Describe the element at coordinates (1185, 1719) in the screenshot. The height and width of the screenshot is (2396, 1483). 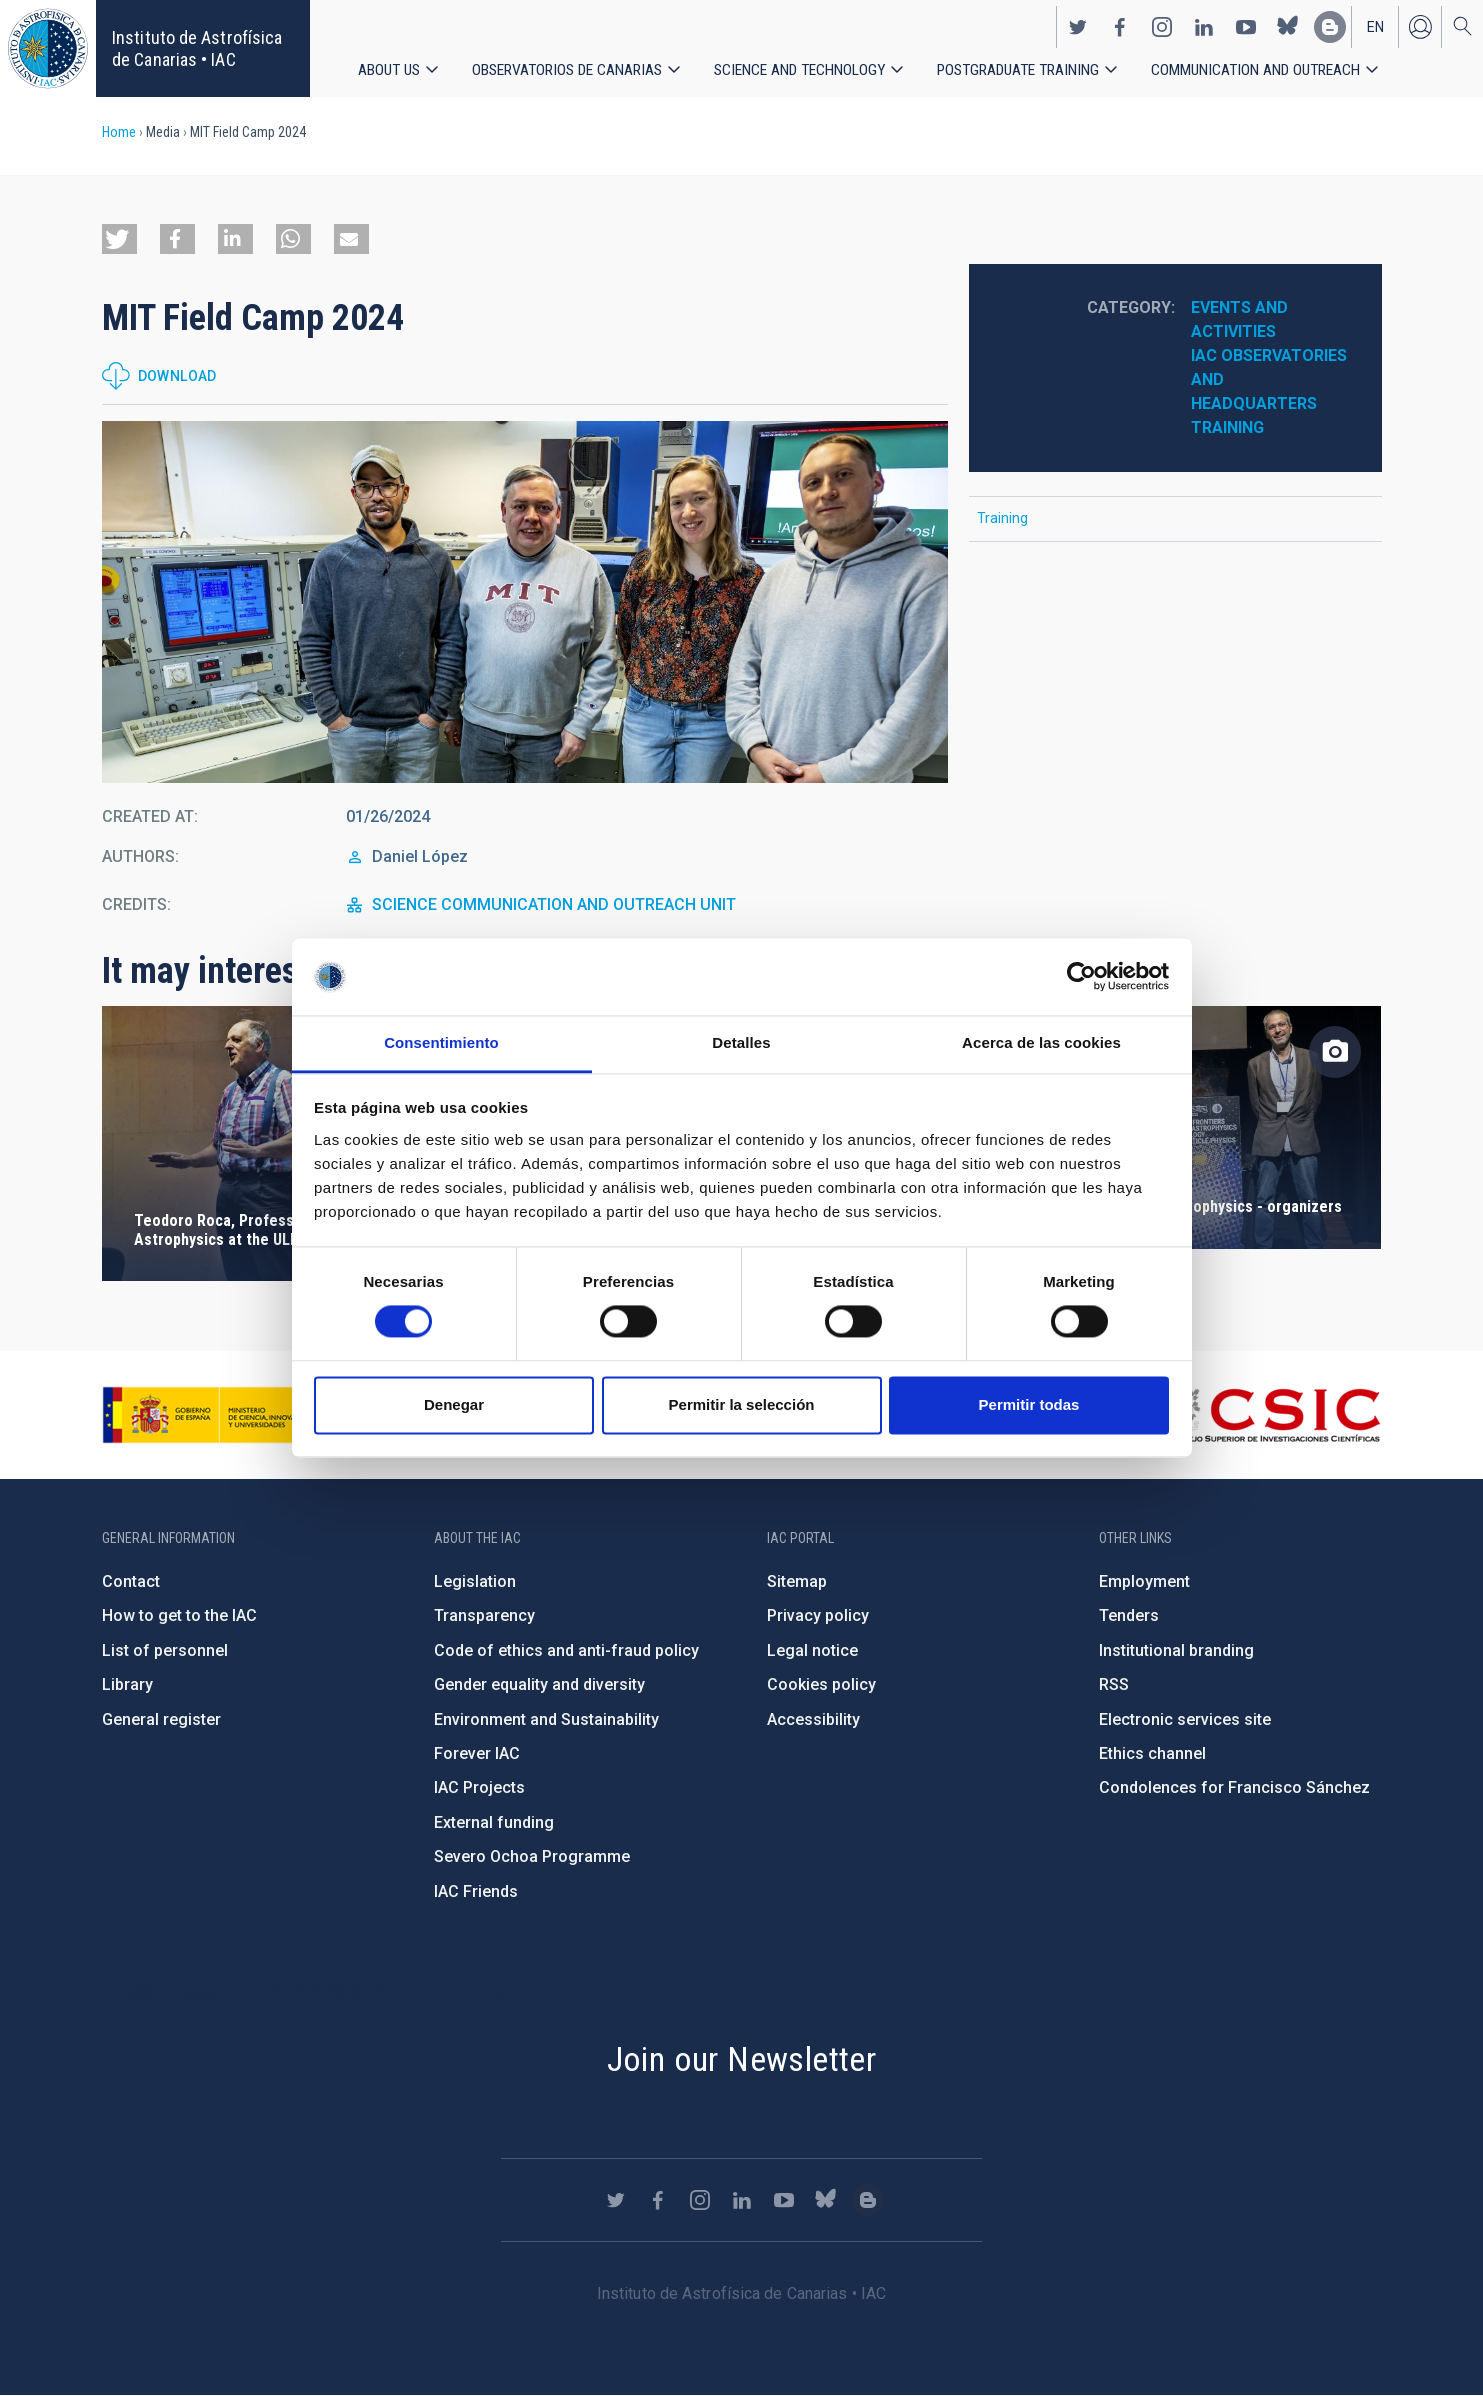
I see `Electronic services site` at that location.